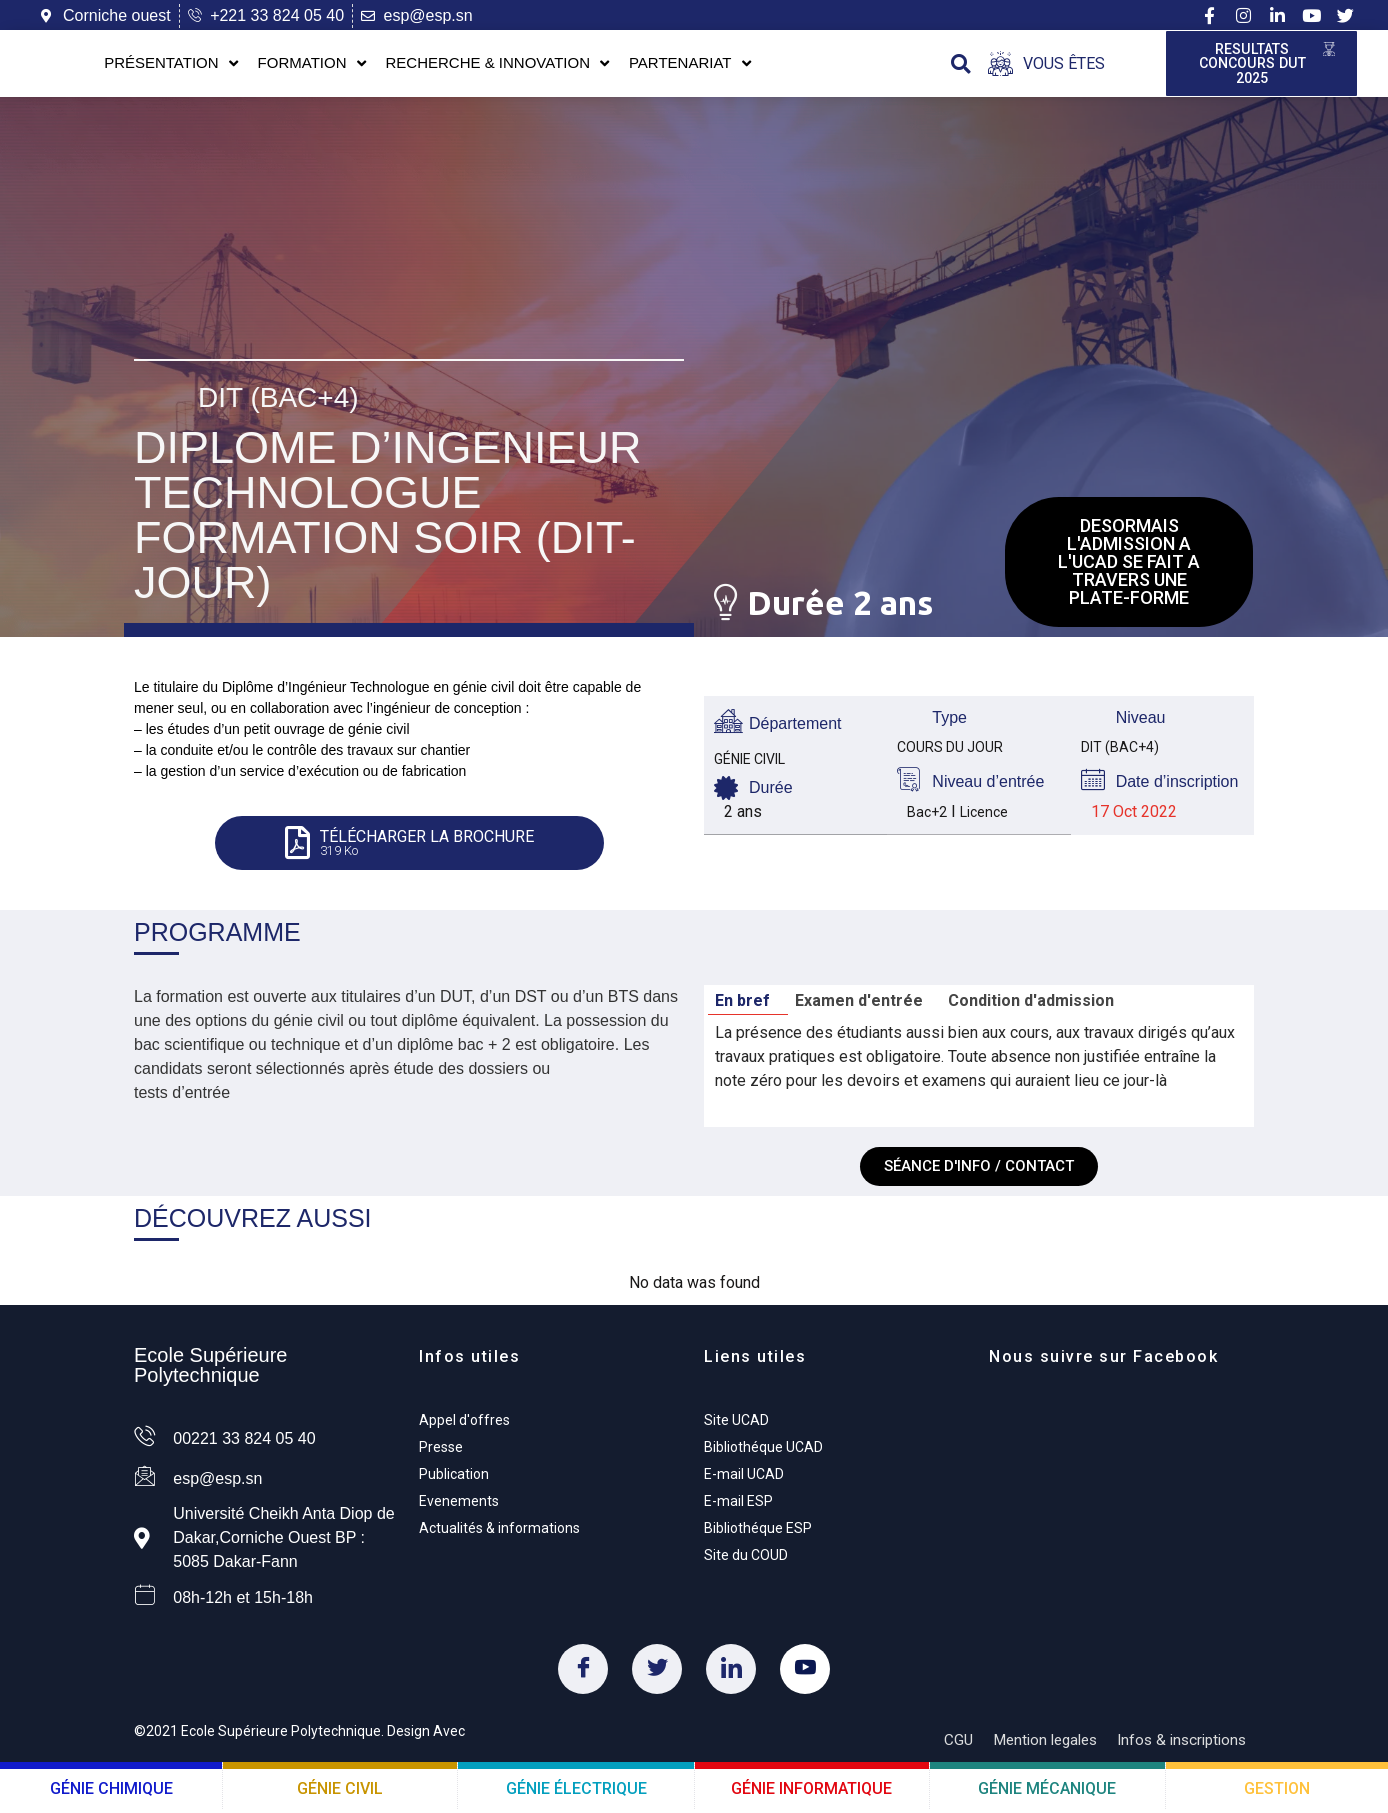  What do you see at coordinates (1046, 65) in the screenshot?
I see `[Open/Close Menu]` at bounding box center [1046, 65].